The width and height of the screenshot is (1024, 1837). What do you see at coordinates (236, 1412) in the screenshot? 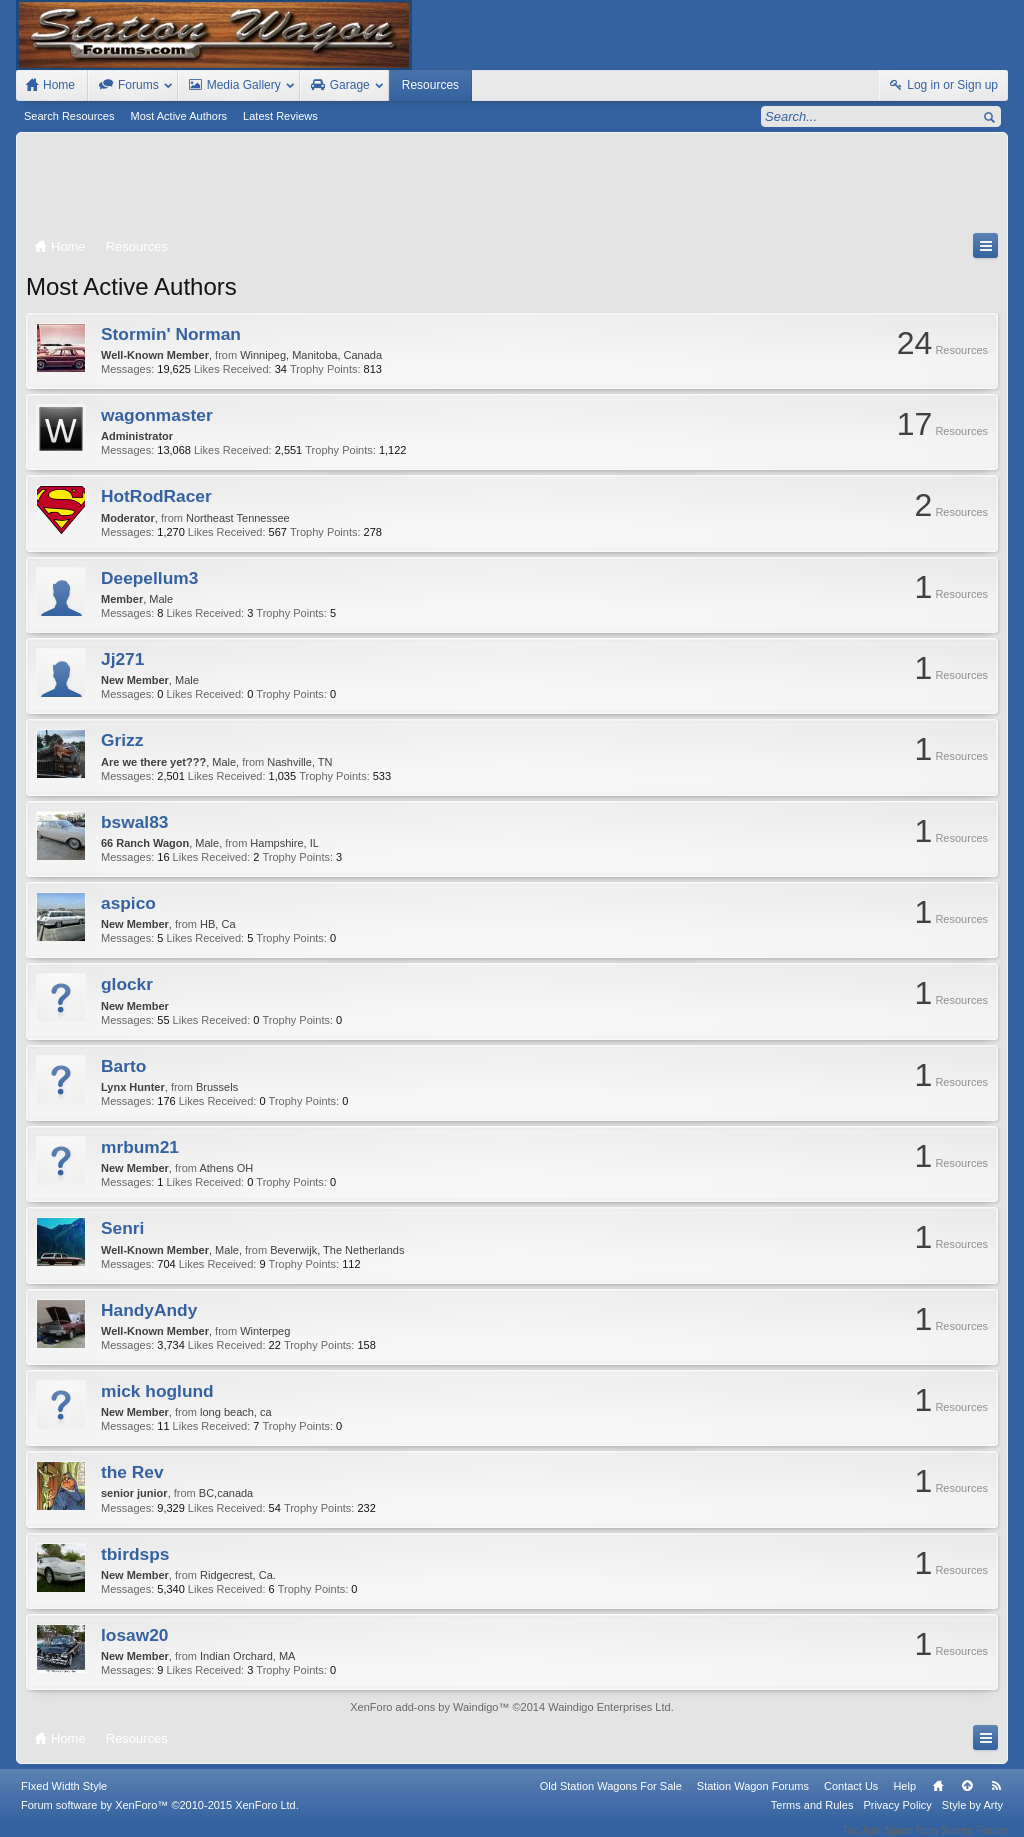
I see `long beach, ca` at bounding box center [236, 1412].